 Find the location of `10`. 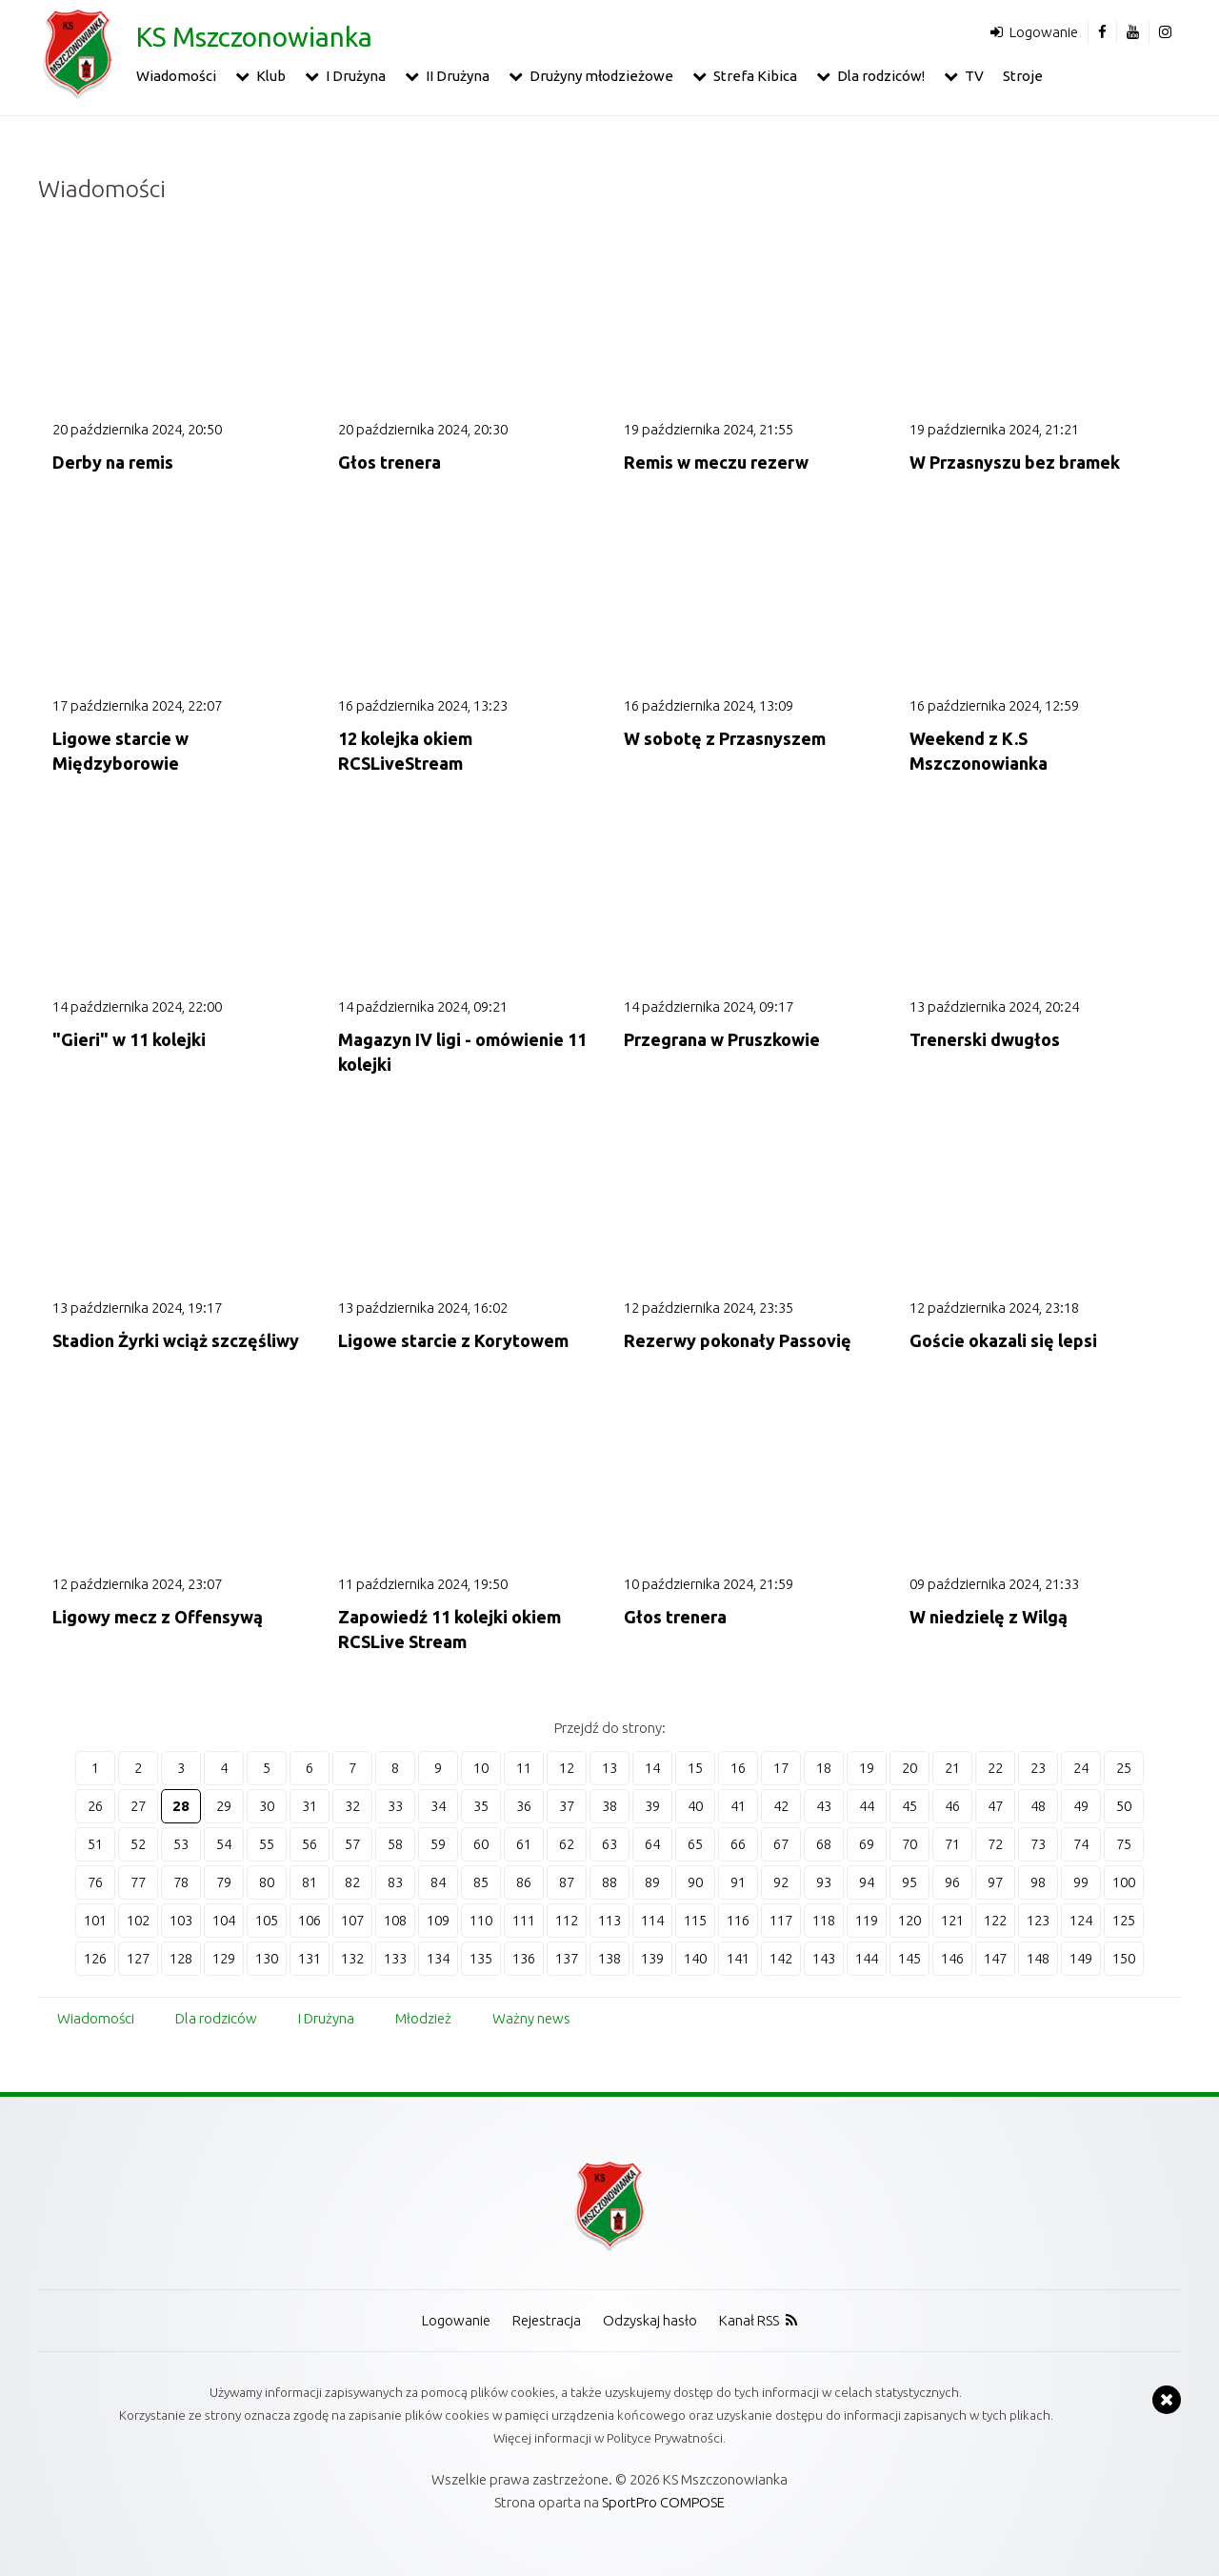

10 is located at coordinates (481, 1768).